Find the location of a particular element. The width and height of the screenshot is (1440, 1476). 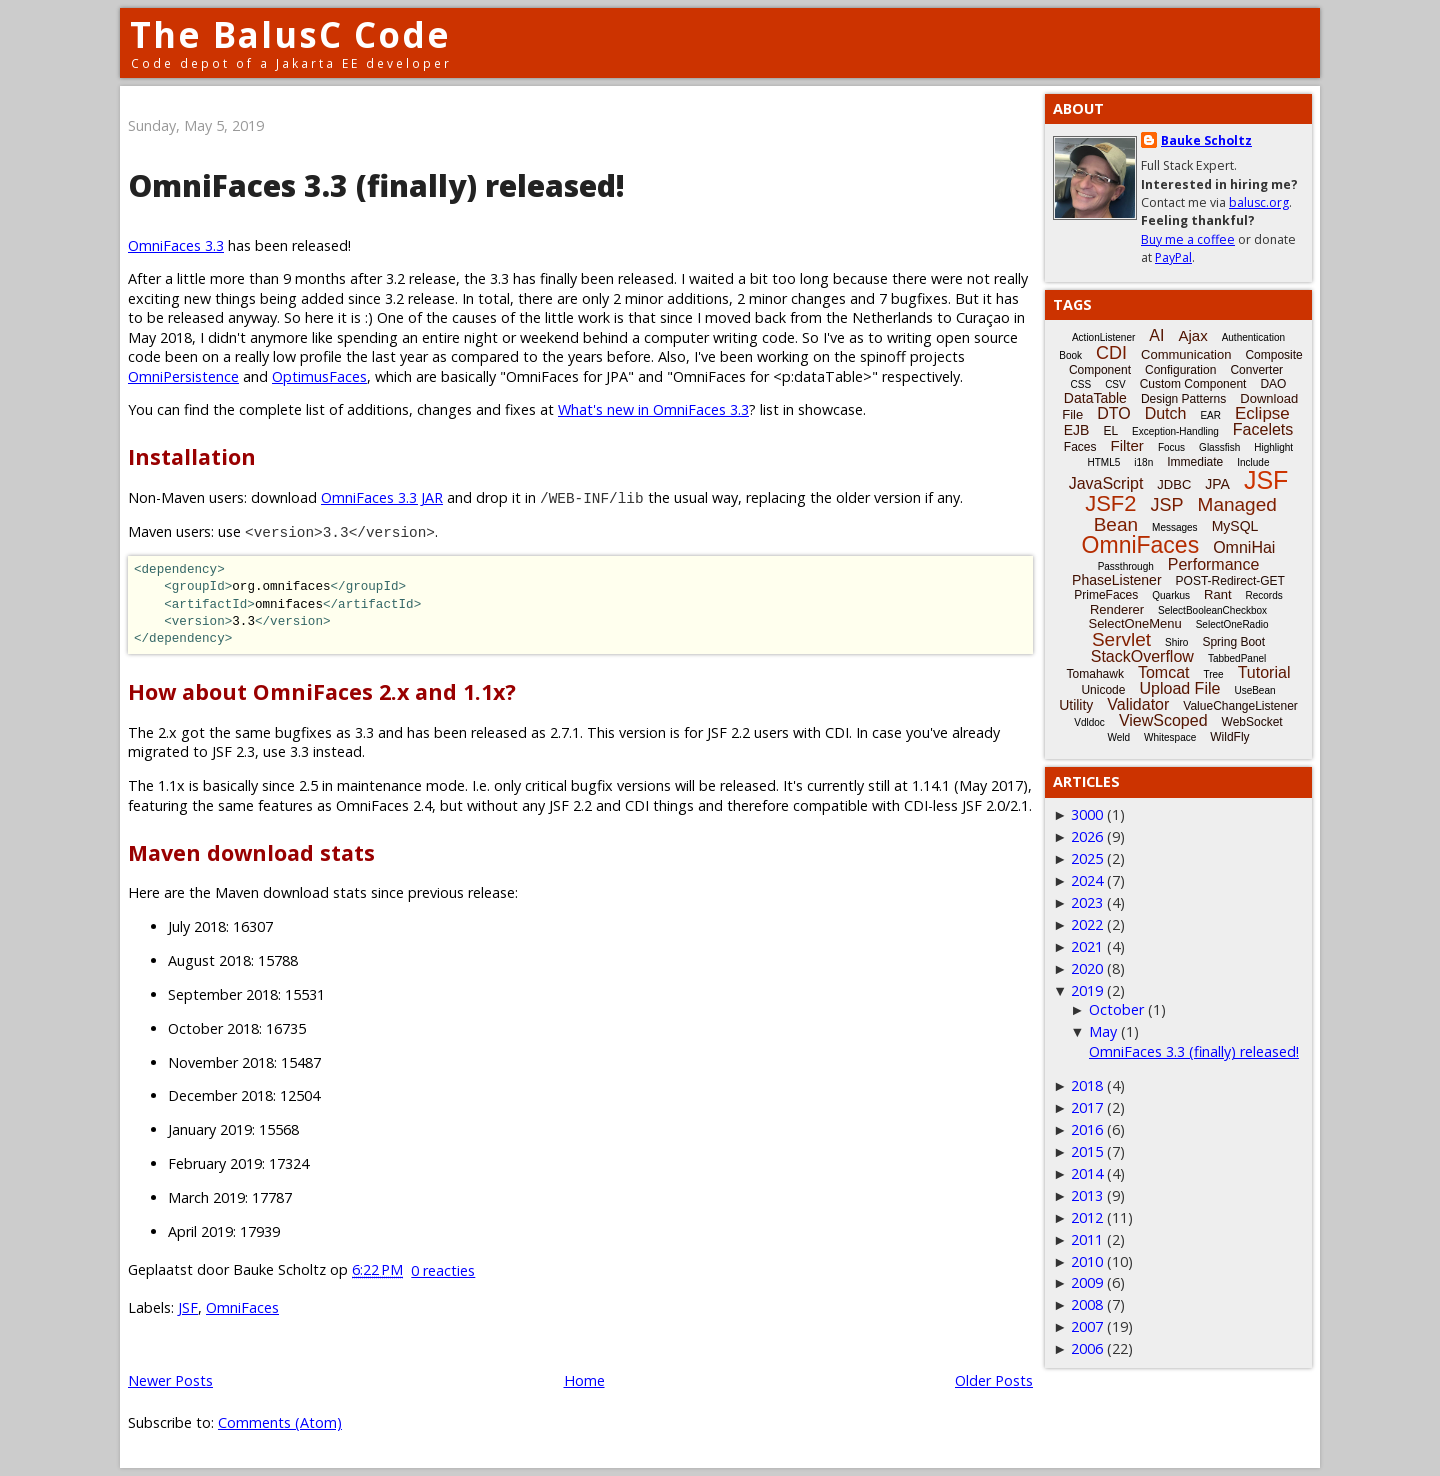

Tutorial is located at coordinates (1264, 672).